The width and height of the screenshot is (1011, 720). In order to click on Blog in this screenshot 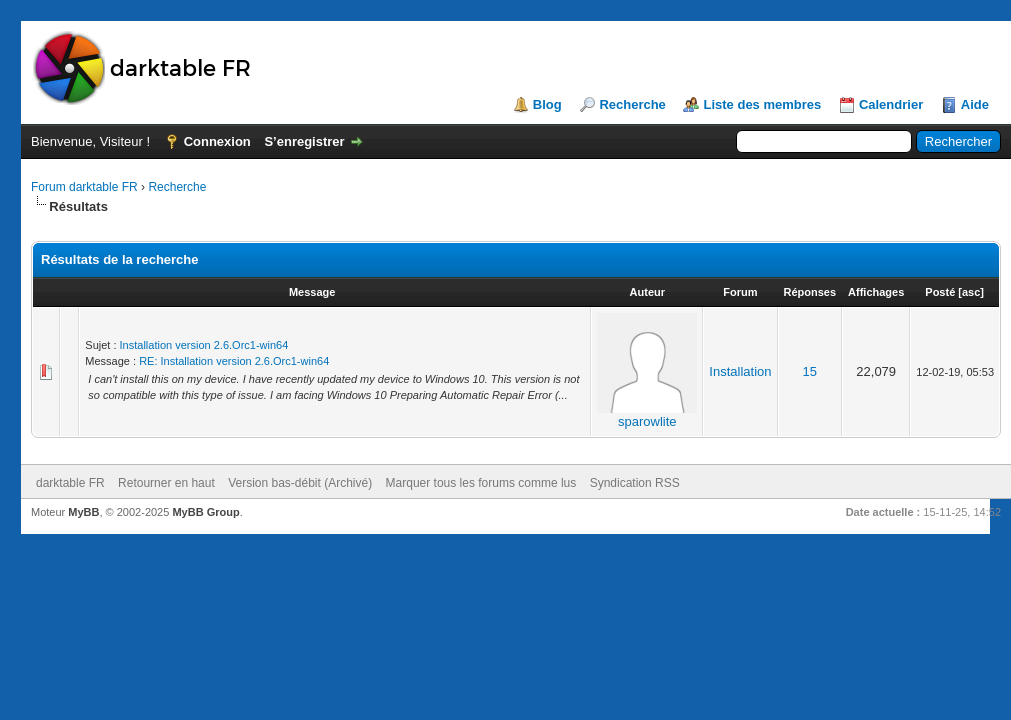, I will do `click(547, 104)`.